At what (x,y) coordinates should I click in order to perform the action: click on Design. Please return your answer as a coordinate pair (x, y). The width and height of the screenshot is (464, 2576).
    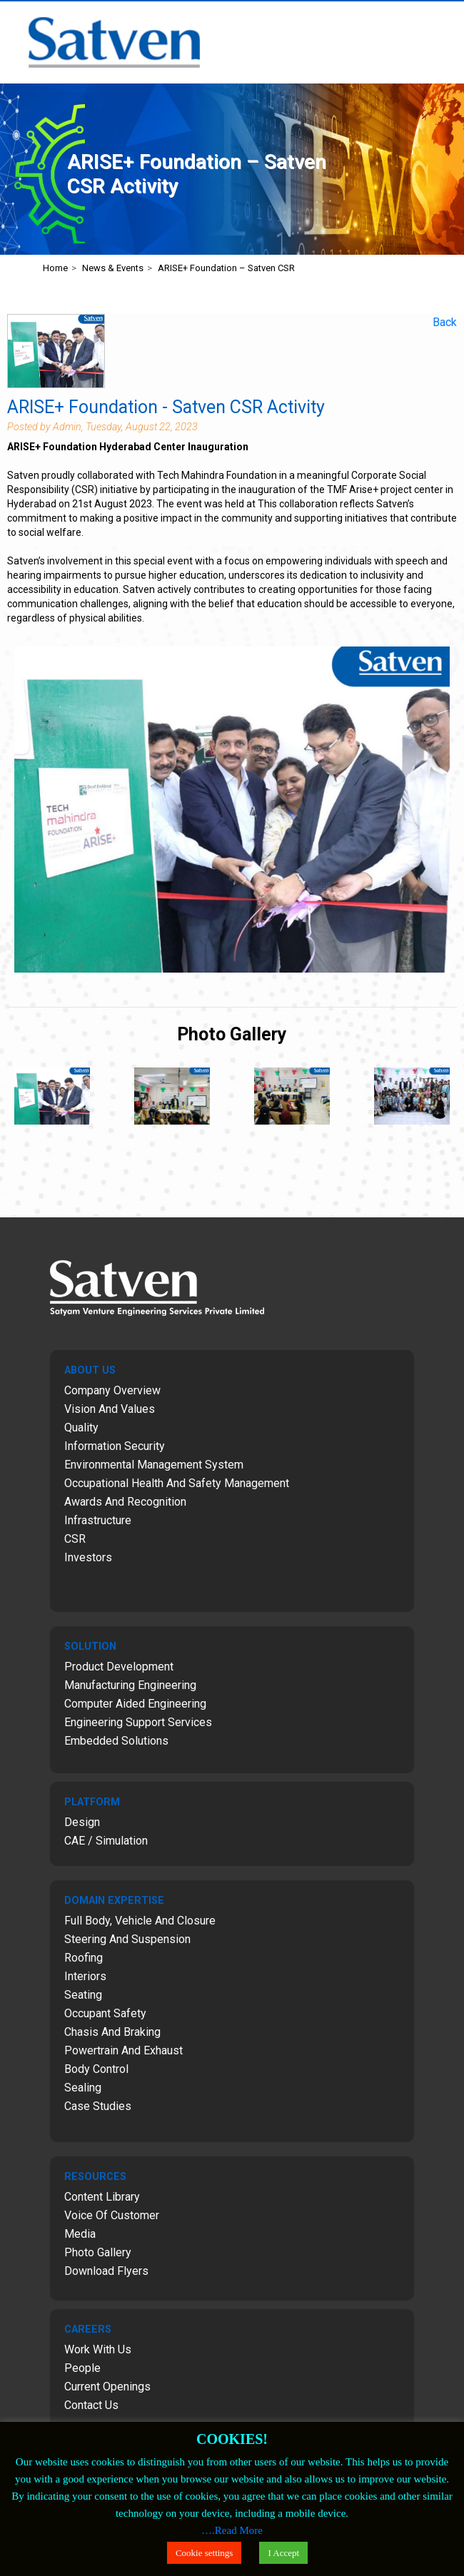
    Looking at the image, I should click on (82, 1822).